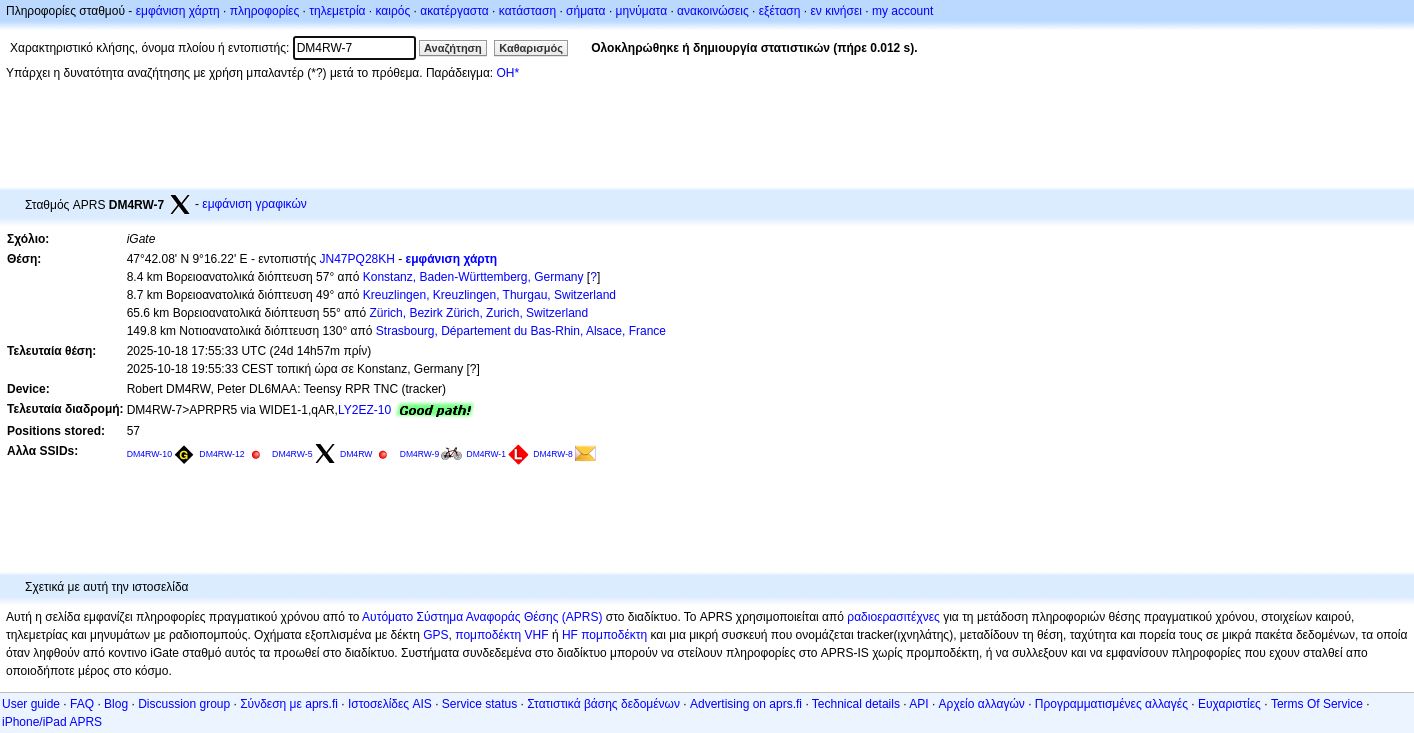  Describe the element at coordinates (482, 617) in the screenshot. I see `Αυτόματο Σύστημα Αναφοράς Θέσης (APRS)` at that location.